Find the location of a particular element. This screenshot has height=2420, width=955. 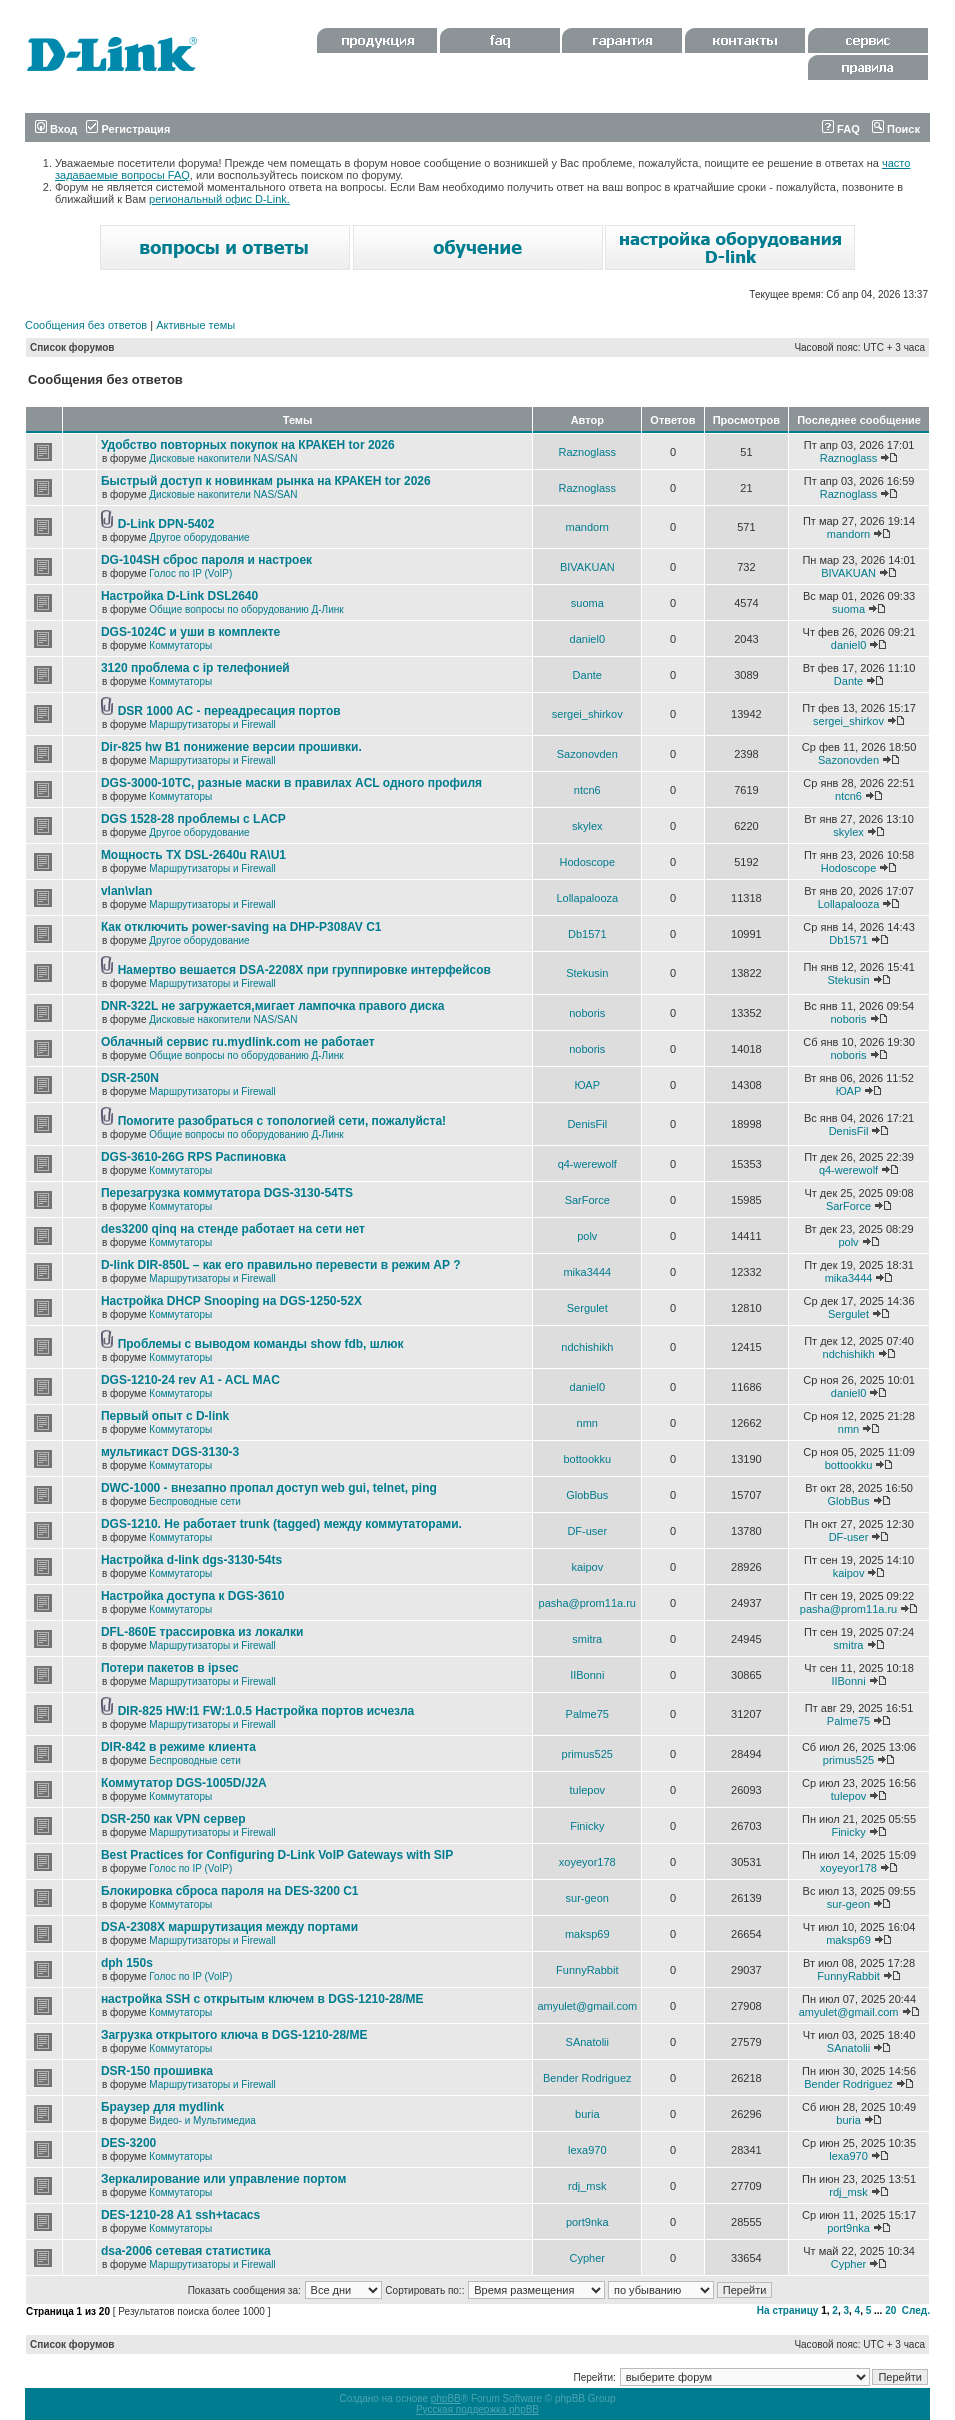

DIR-842 в режиме клиента is located at coordinates (178, 1747).